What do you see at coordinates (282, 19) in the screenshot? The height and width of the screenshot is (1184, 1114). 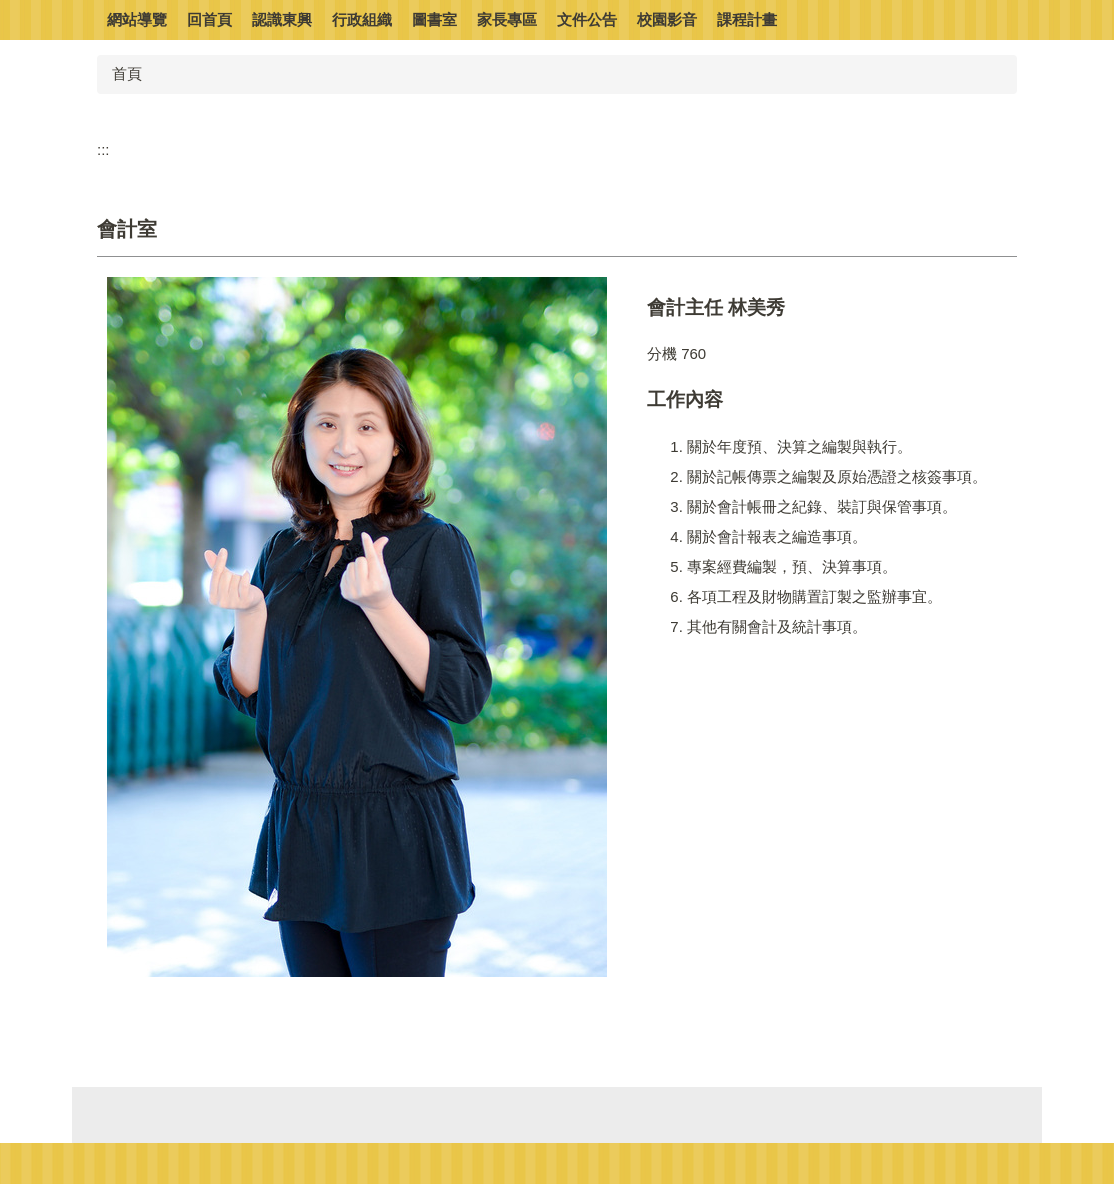 I see `認識東興 [button]` at bounding box center [282, 19].